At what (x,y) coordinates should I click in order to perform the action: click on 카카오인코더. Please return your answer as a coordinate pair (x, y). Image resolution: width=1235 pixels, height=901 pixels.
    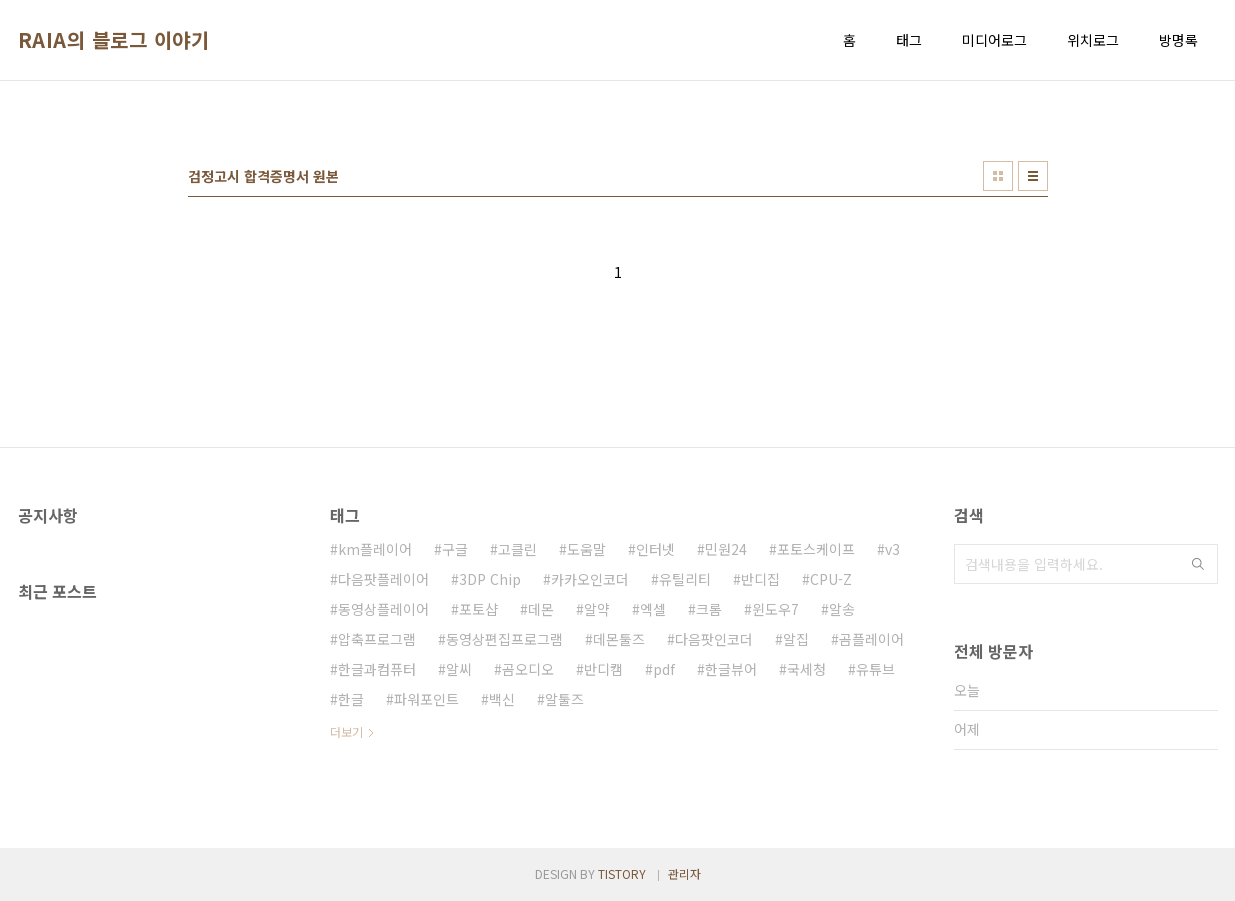
    Looking at the image, I should click on (590, 579).